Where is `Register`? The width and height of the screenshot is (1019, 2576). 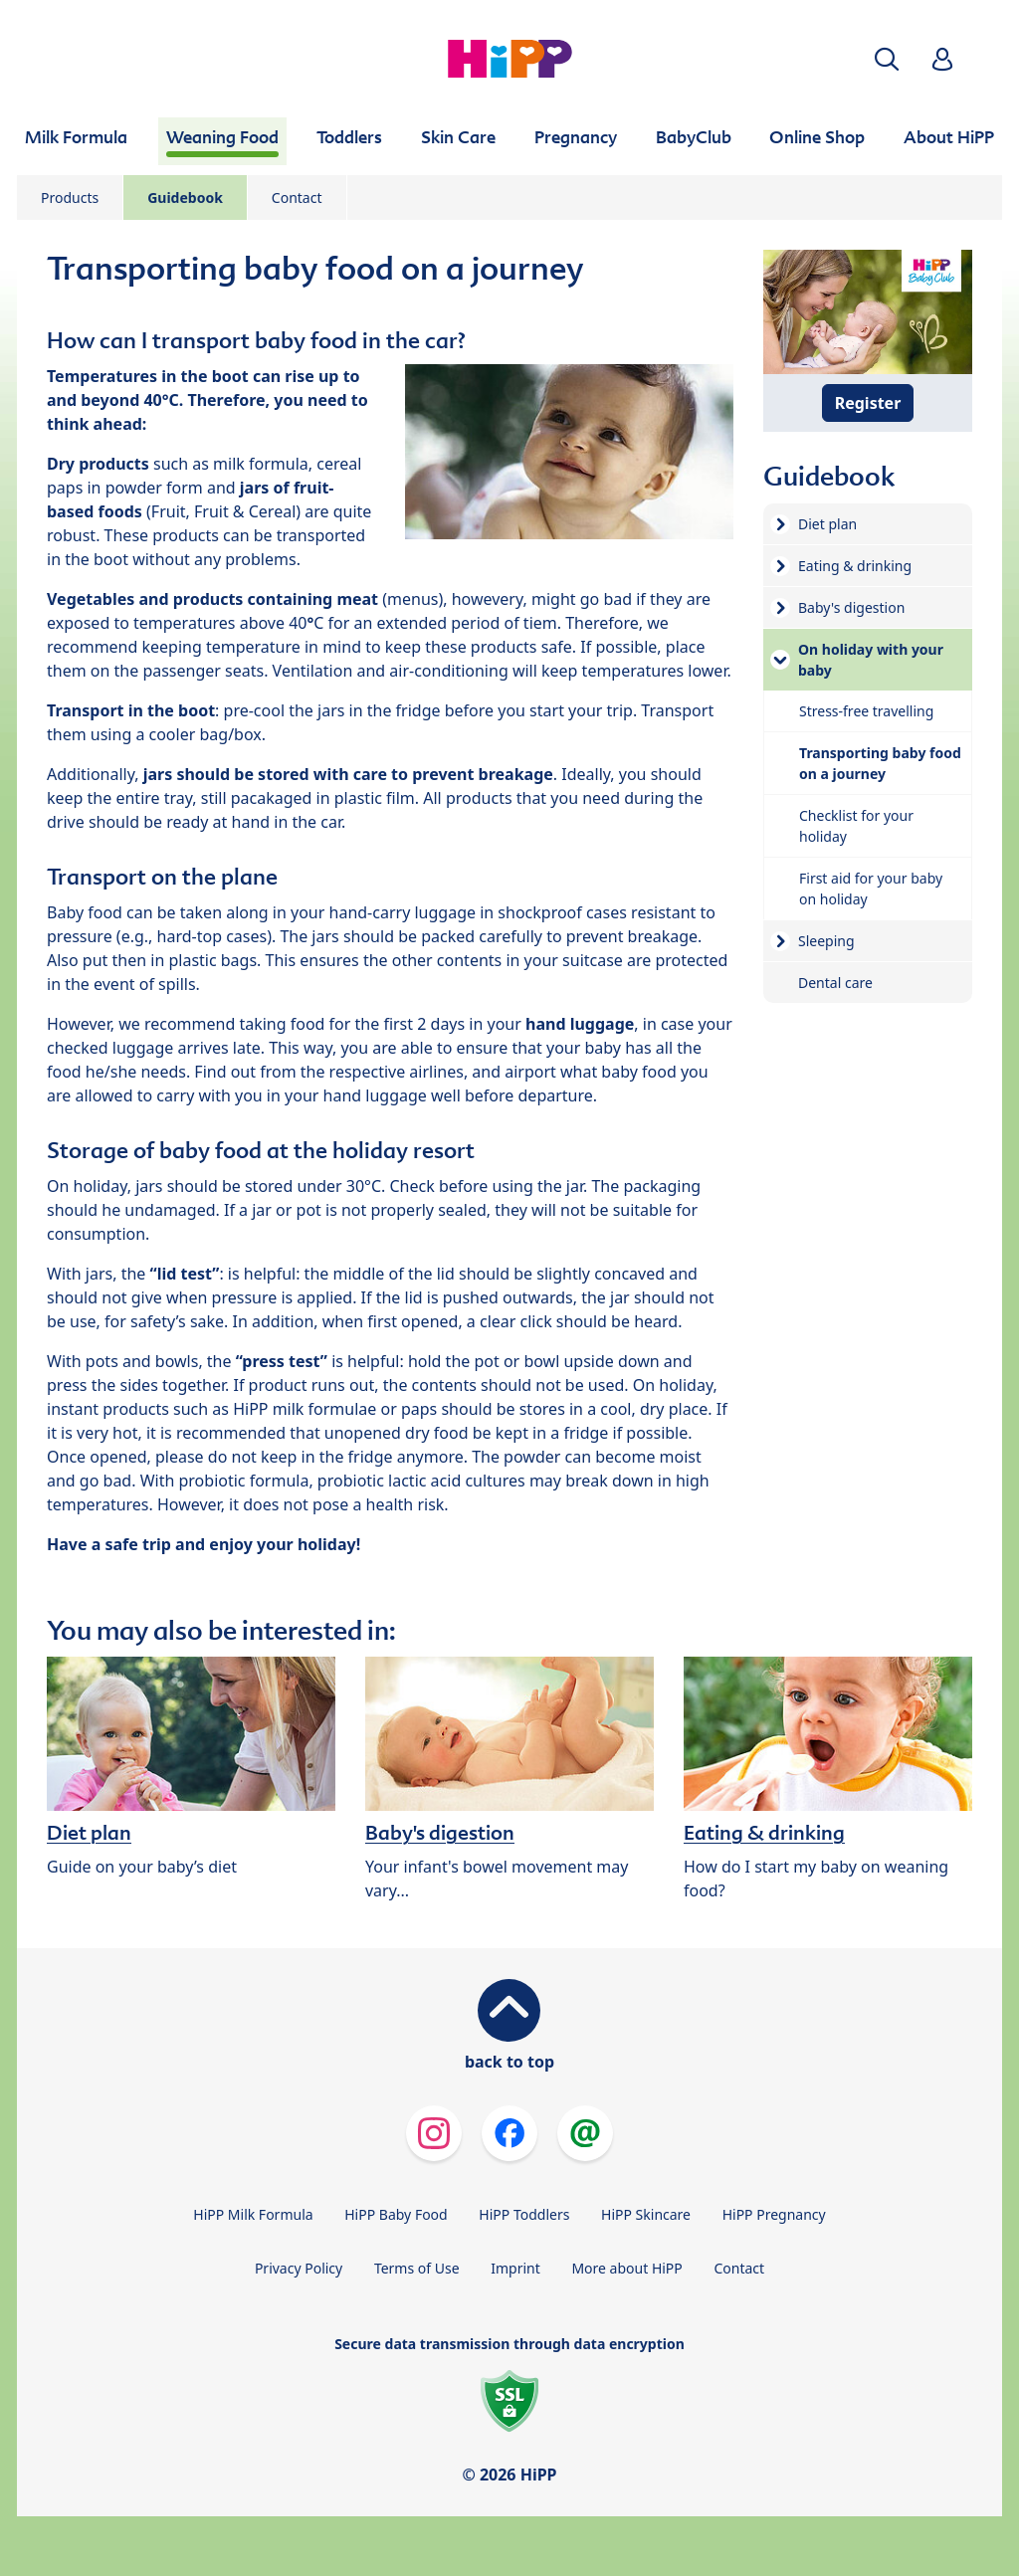 Register is located at coordinates (868, 403).